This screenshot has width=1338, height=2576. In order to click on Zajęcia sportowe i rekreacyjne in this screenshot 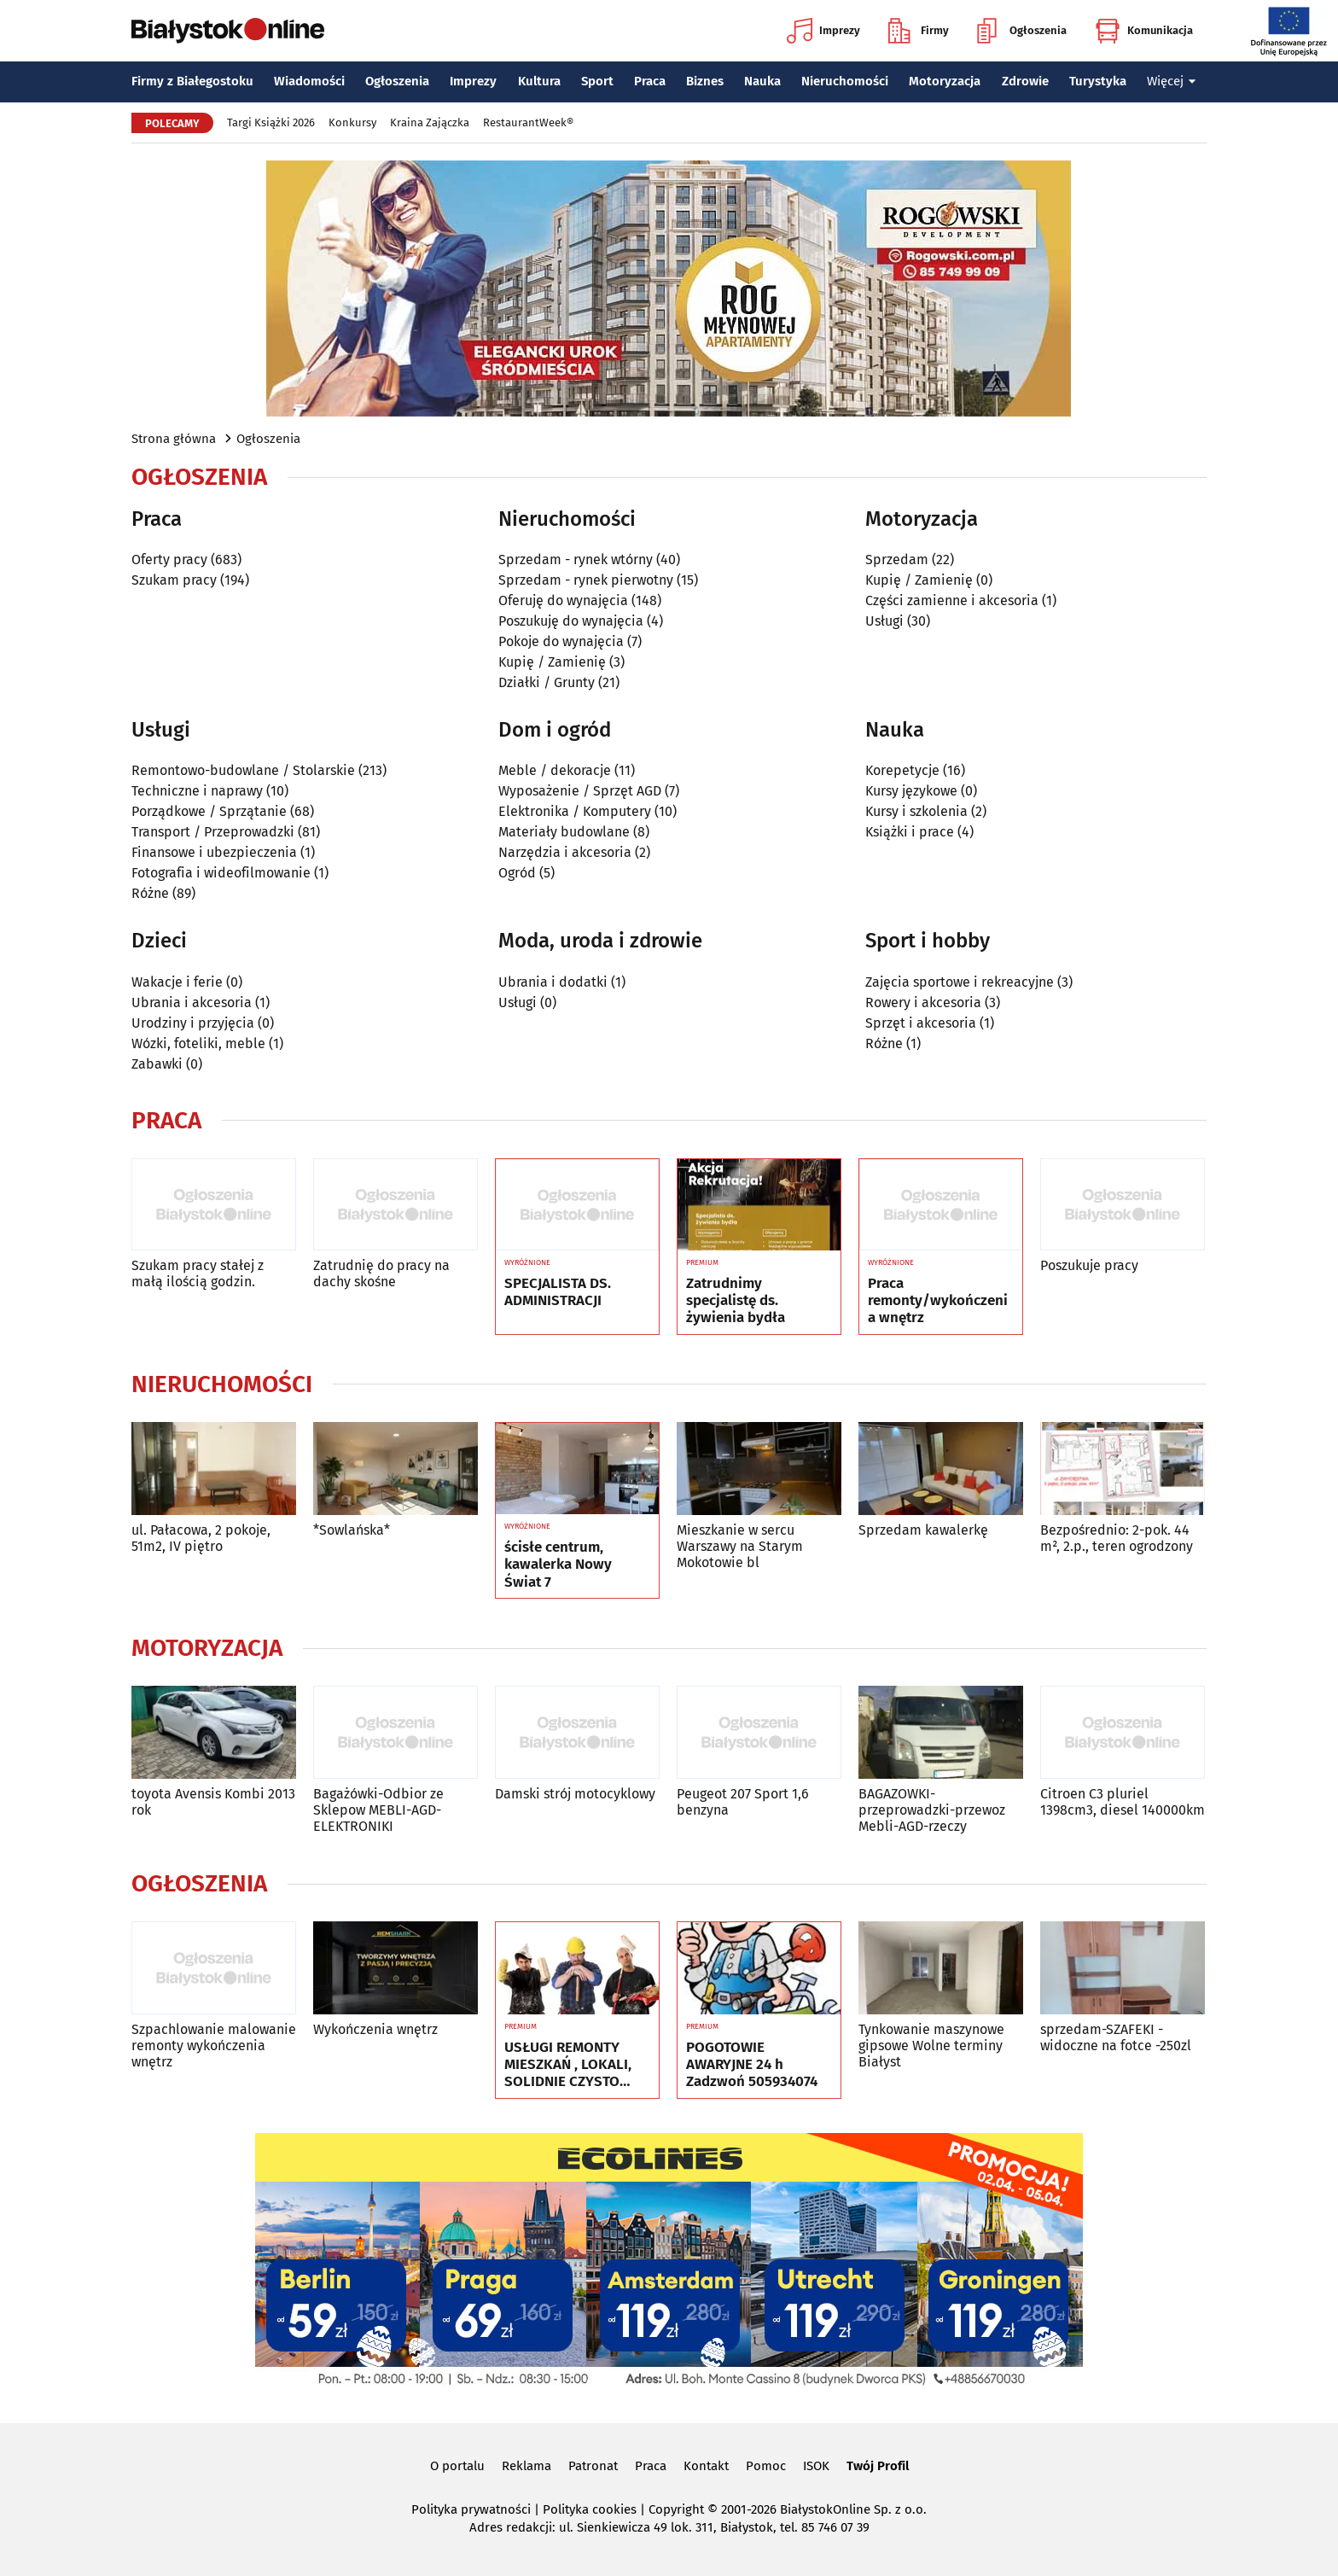, I will do `click(959, 982)`.